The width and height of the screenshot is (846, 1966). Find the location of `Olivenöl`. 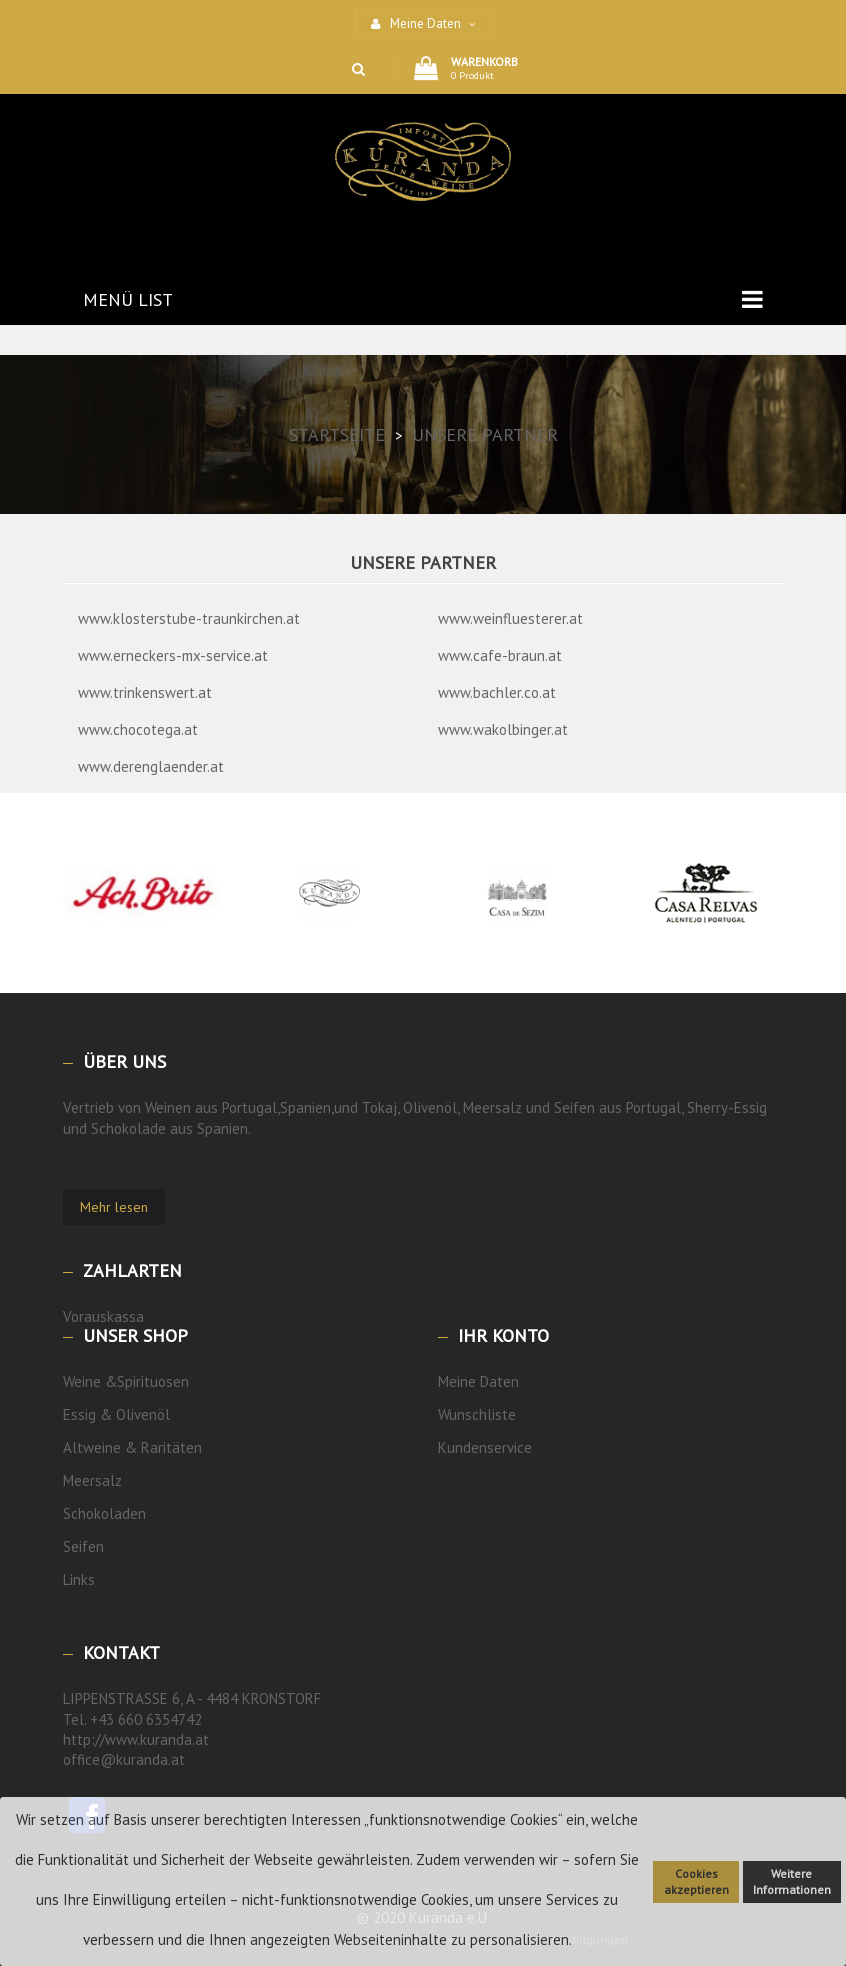

Olivenöl is located at coordinates (143, 1414).